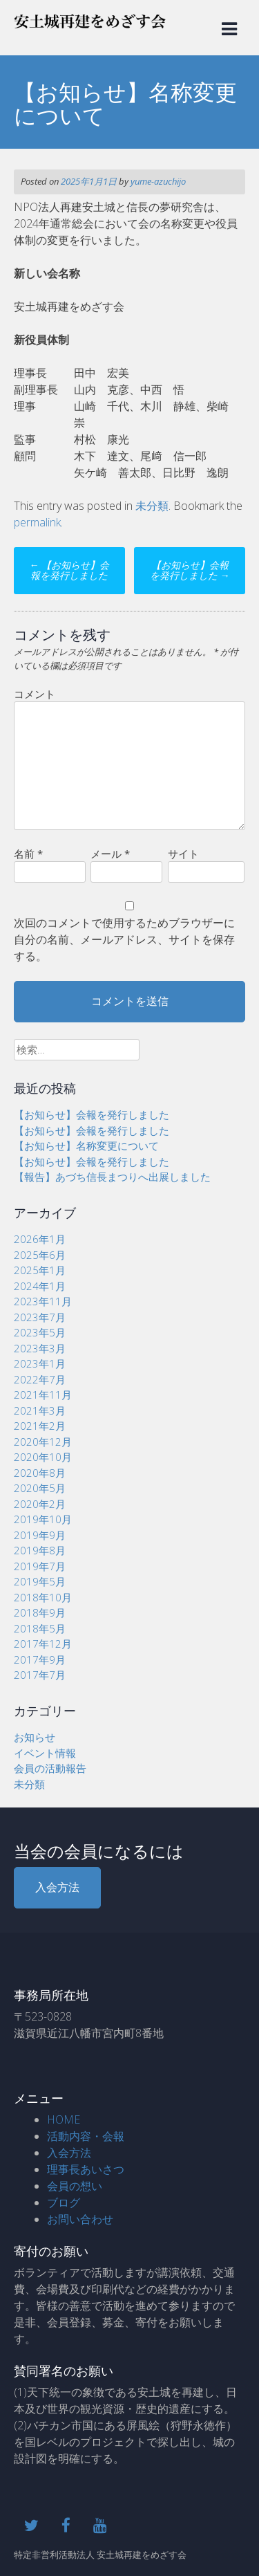 This screenshot has width=259, height=2576. What do you see at coordinates (28, 854) in the screenshot?
I see `名前` at bounding box center [28, 854].